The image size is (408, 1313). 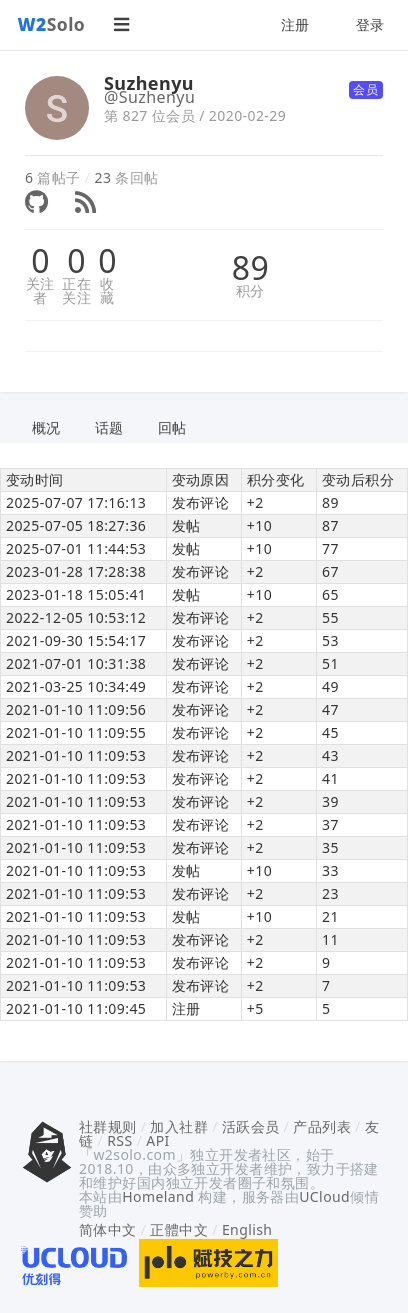 I want to click on 简体中文, so click(x=108, y=1229).